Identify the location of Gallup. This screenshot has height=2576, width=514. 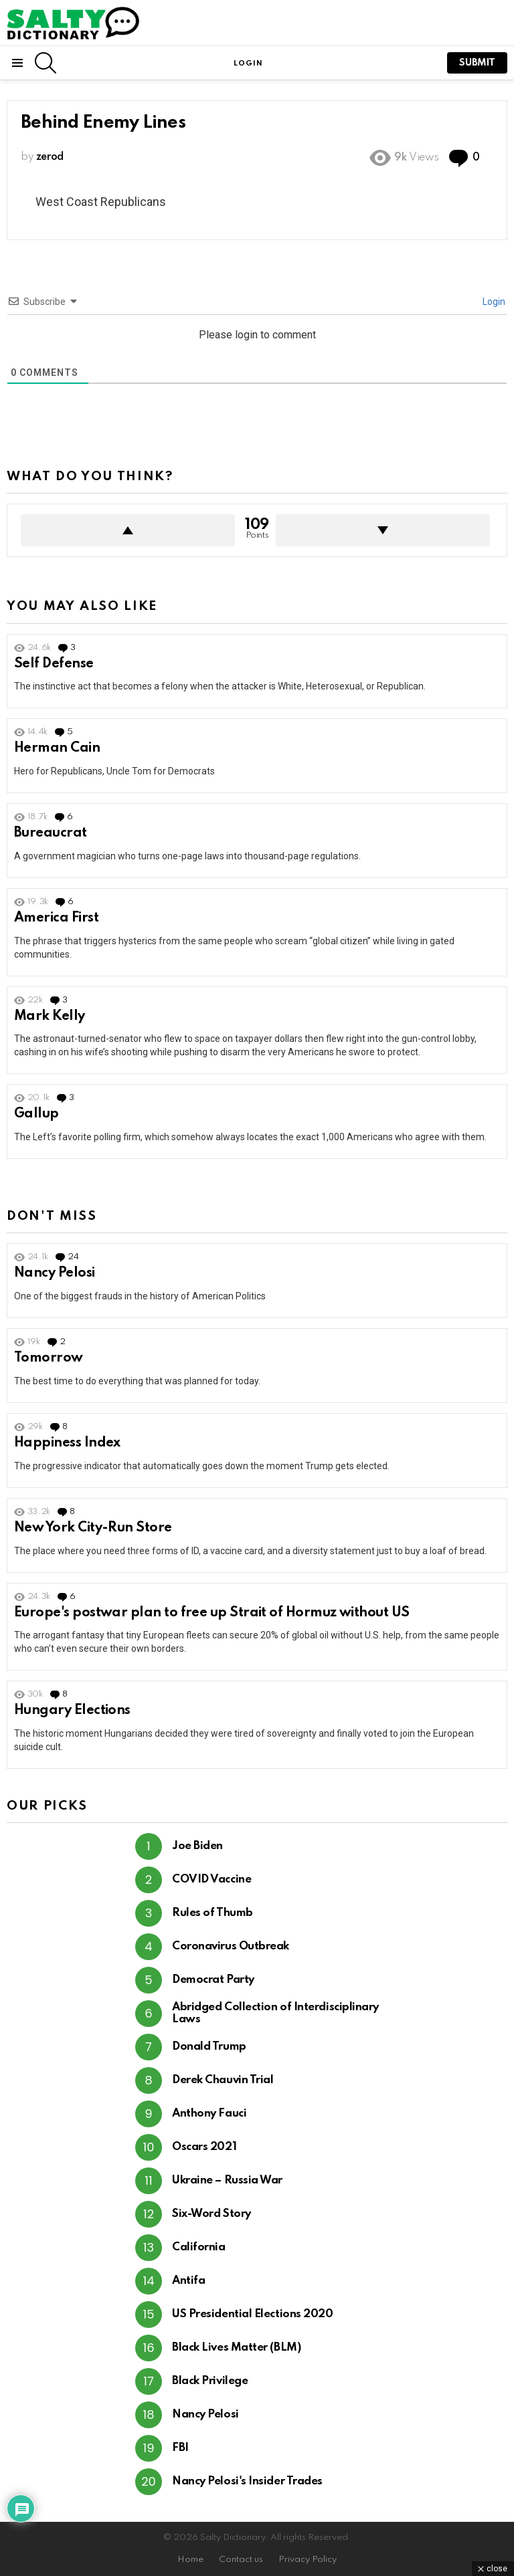
(36, 1114).